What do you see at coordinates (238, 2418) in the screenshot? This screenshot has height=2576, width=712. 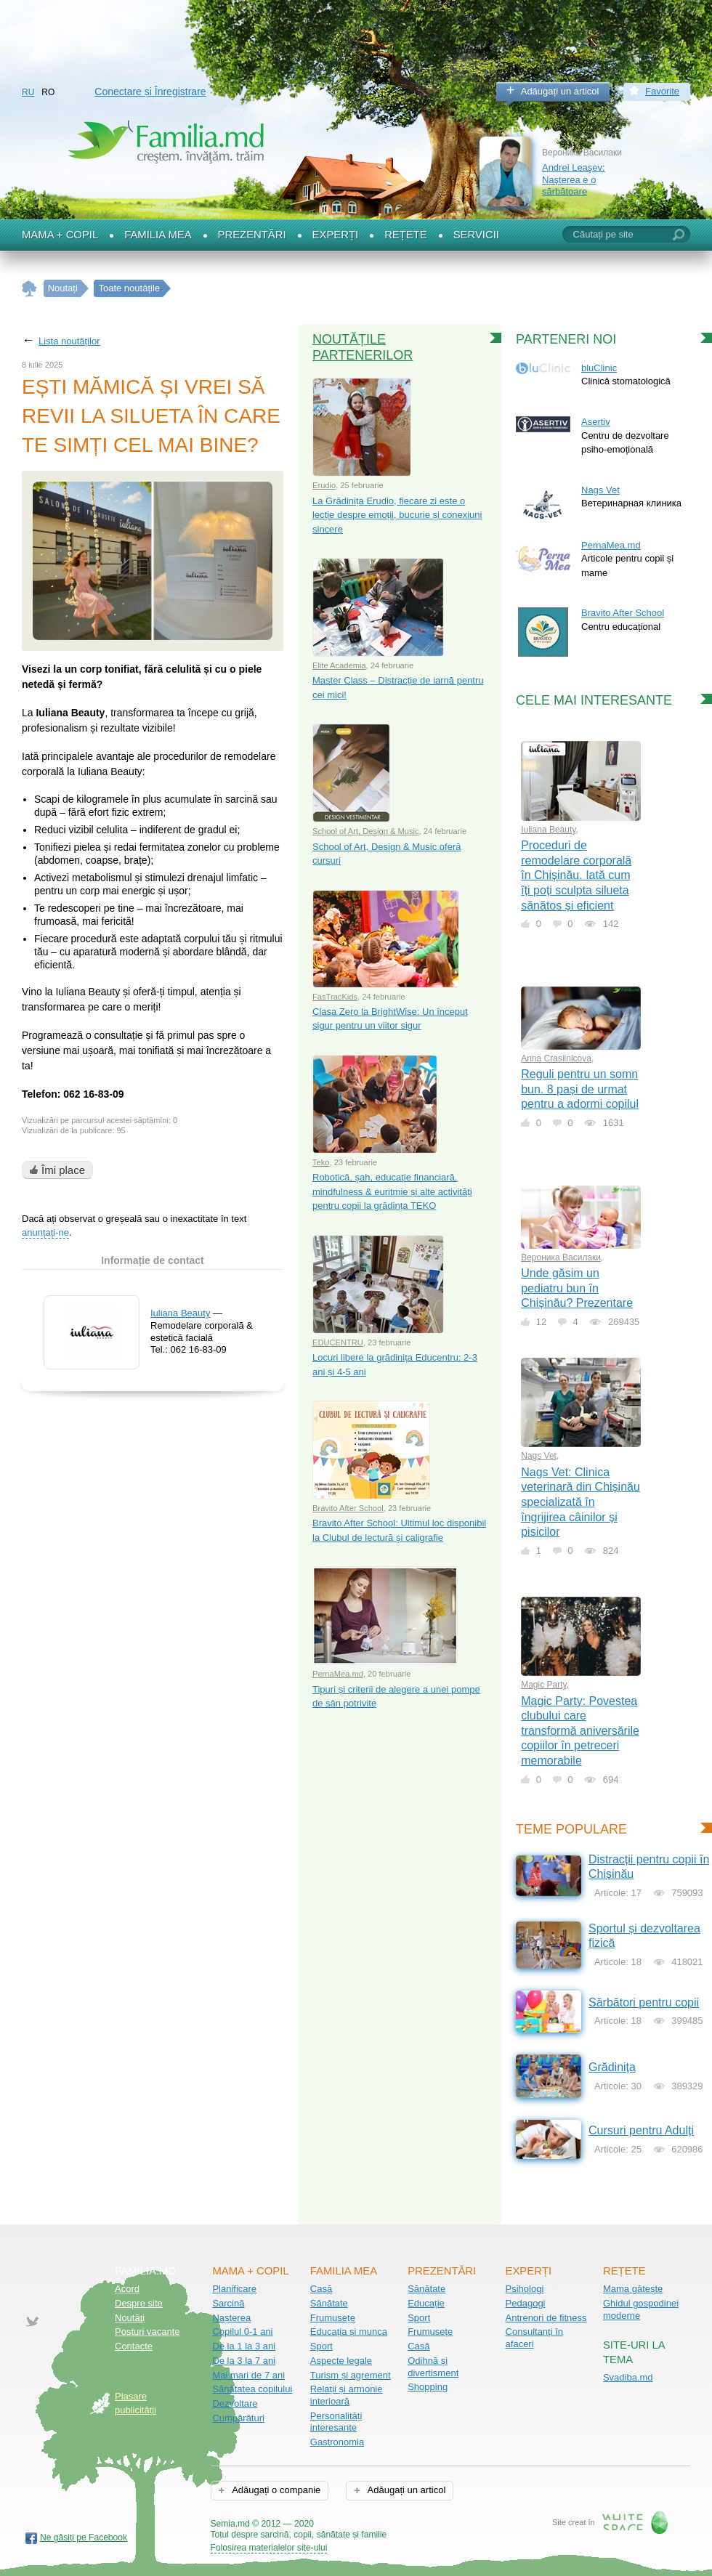 I see `Cumpărături` at bounding box center [238, 2418].